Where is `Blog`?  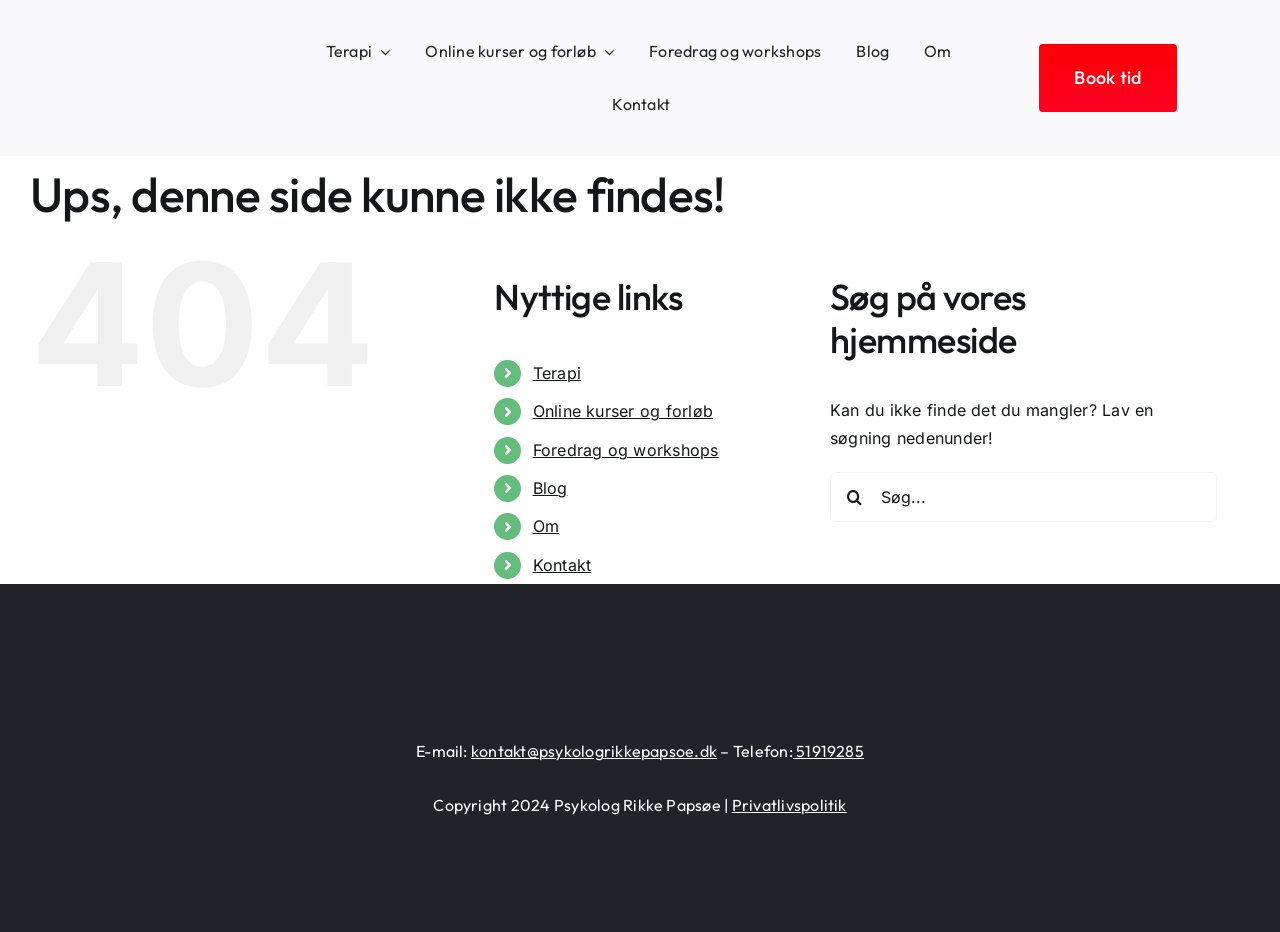
Blog is located at coordinates (550, 488).